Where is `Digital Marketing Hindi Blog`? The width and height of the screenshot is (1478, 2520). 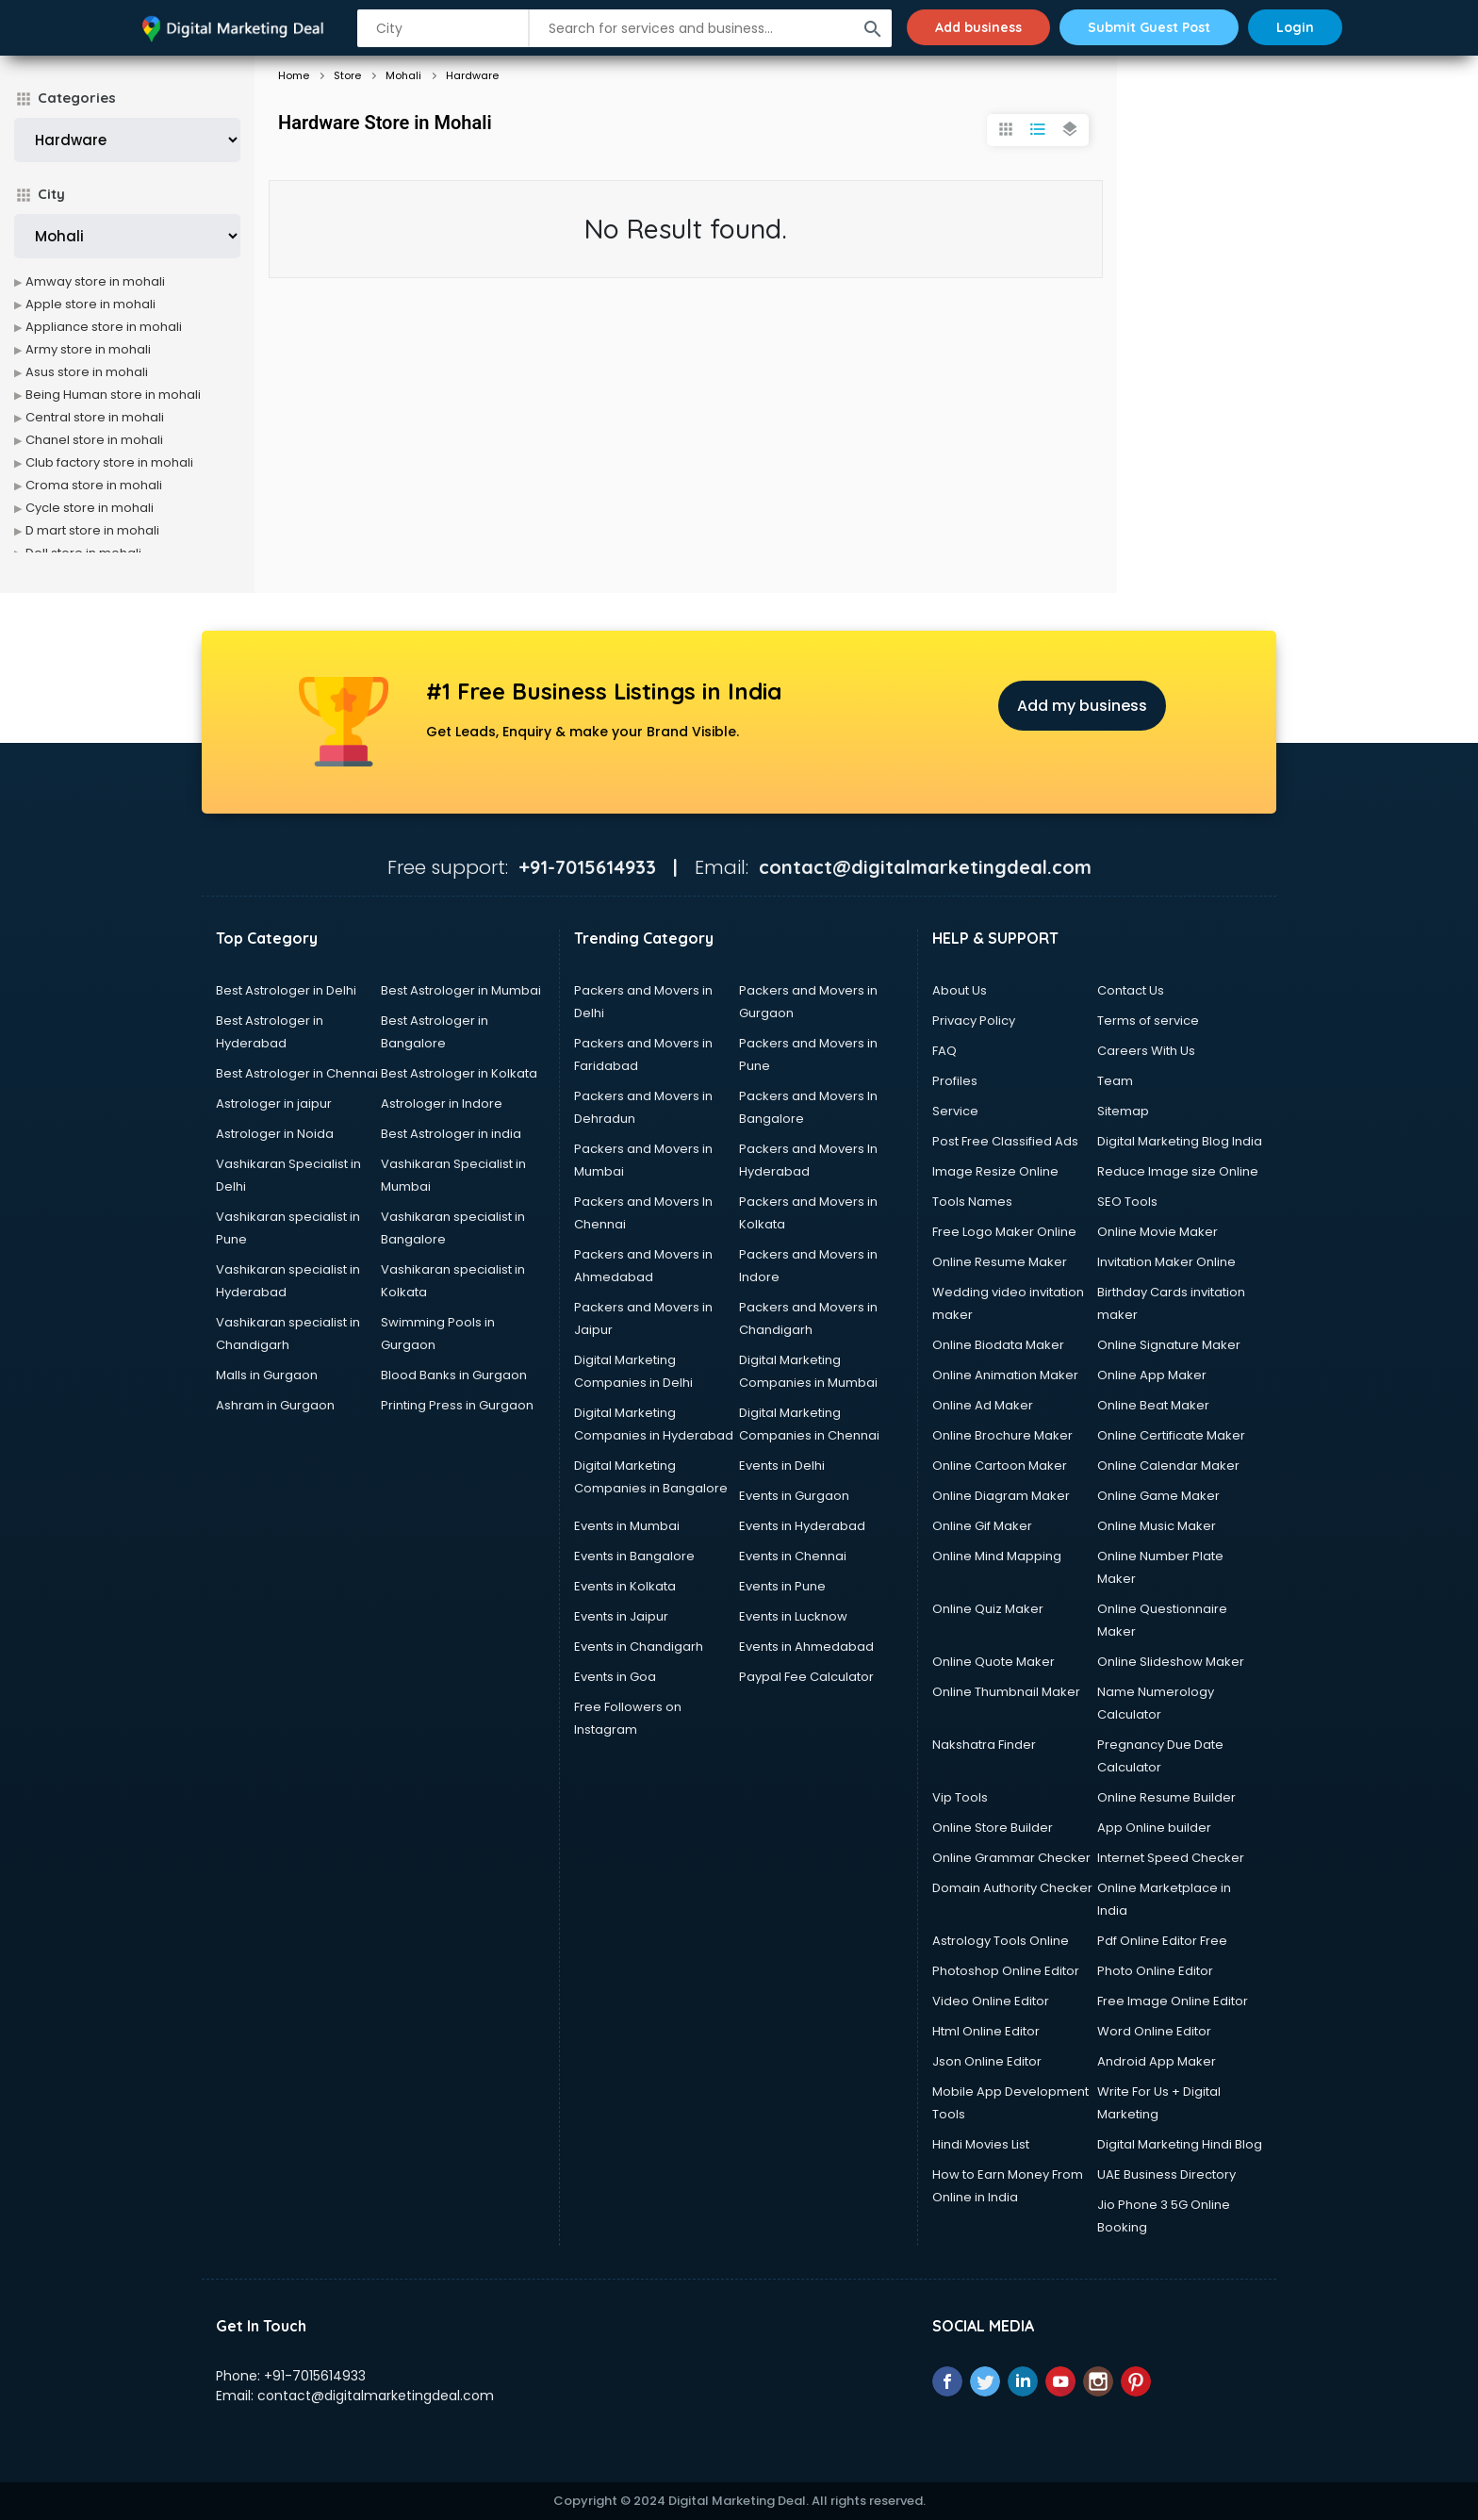 Digital Marketing Hindi Blog is located at coordinates (1179, 2144).